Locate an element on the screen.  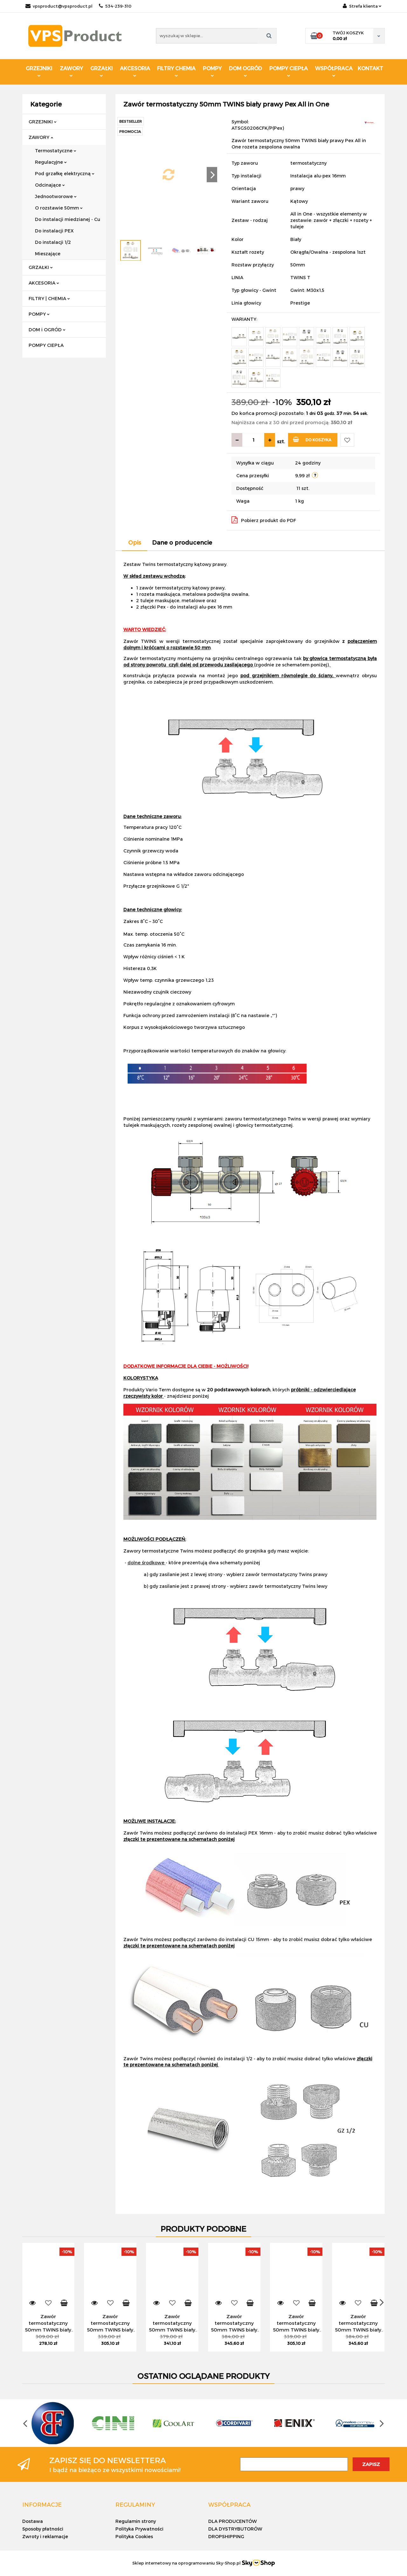
Regulacyjne is located at coordinates (51, 162).